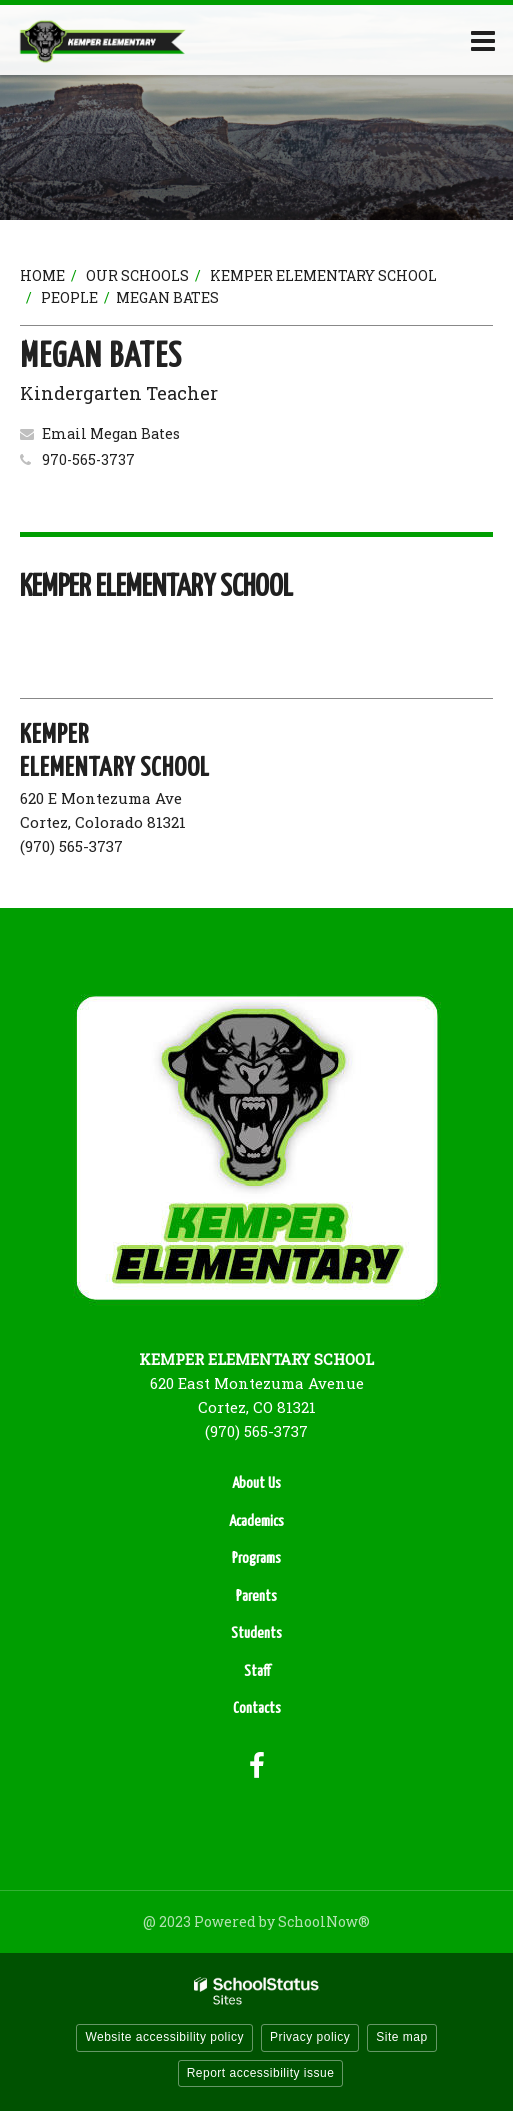  Describe the element at coordinates (257, 1708) in the screenshot. I see `Contacts` at that location.